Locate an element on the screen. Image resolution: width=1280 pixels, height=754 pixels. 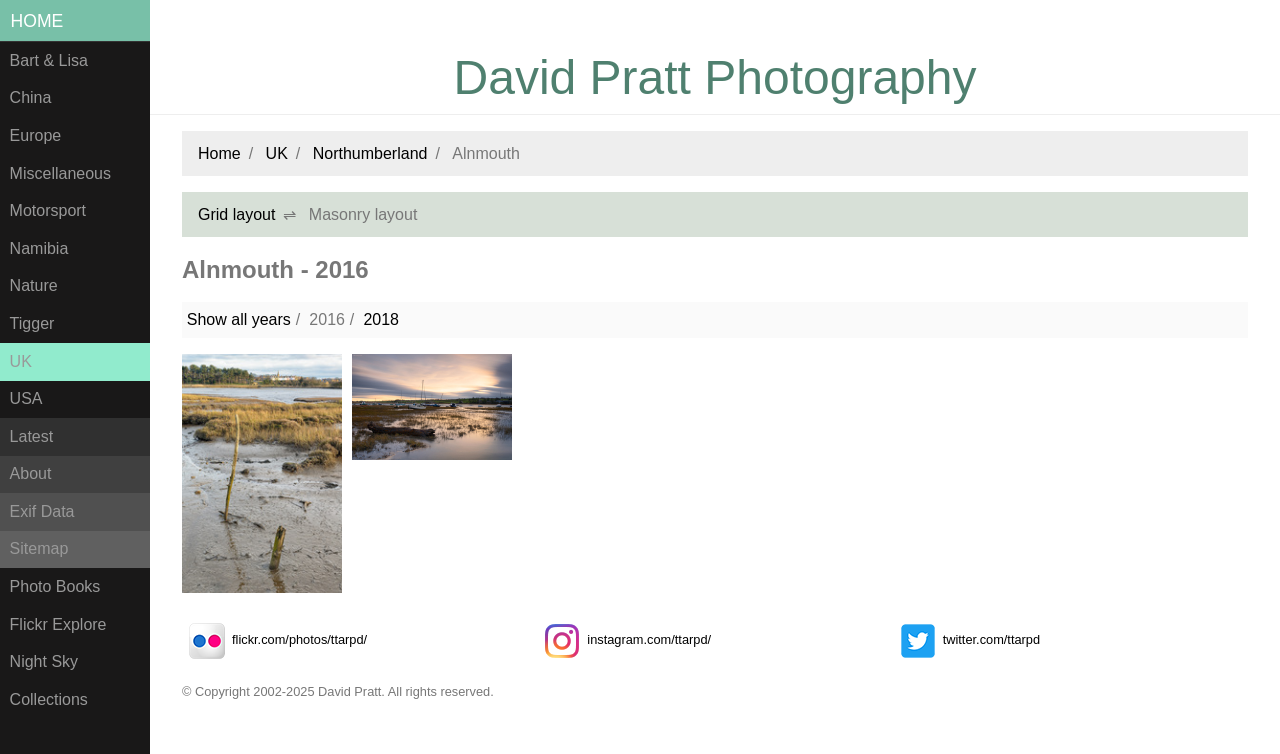
Home is located at coordinates (37, 21).